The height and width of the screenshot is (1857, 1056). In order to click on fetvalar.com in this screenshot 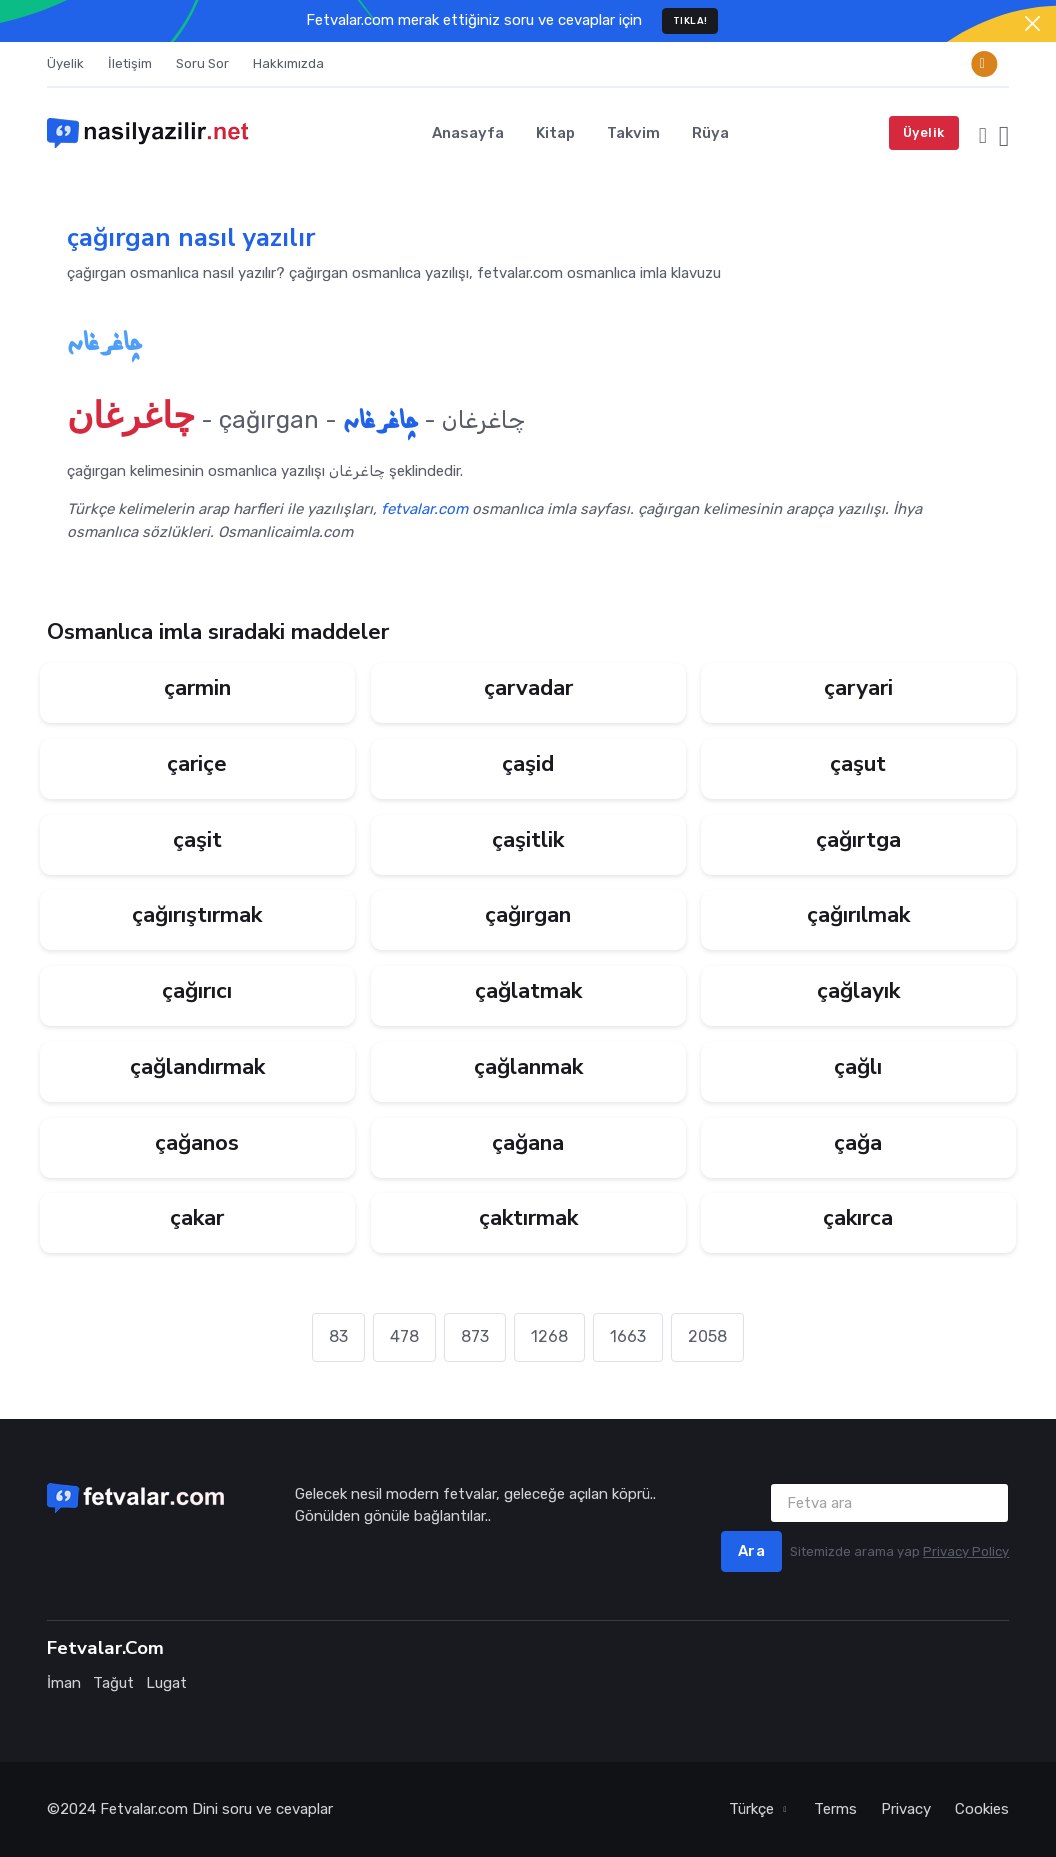, I will do `click(424, 509)`.